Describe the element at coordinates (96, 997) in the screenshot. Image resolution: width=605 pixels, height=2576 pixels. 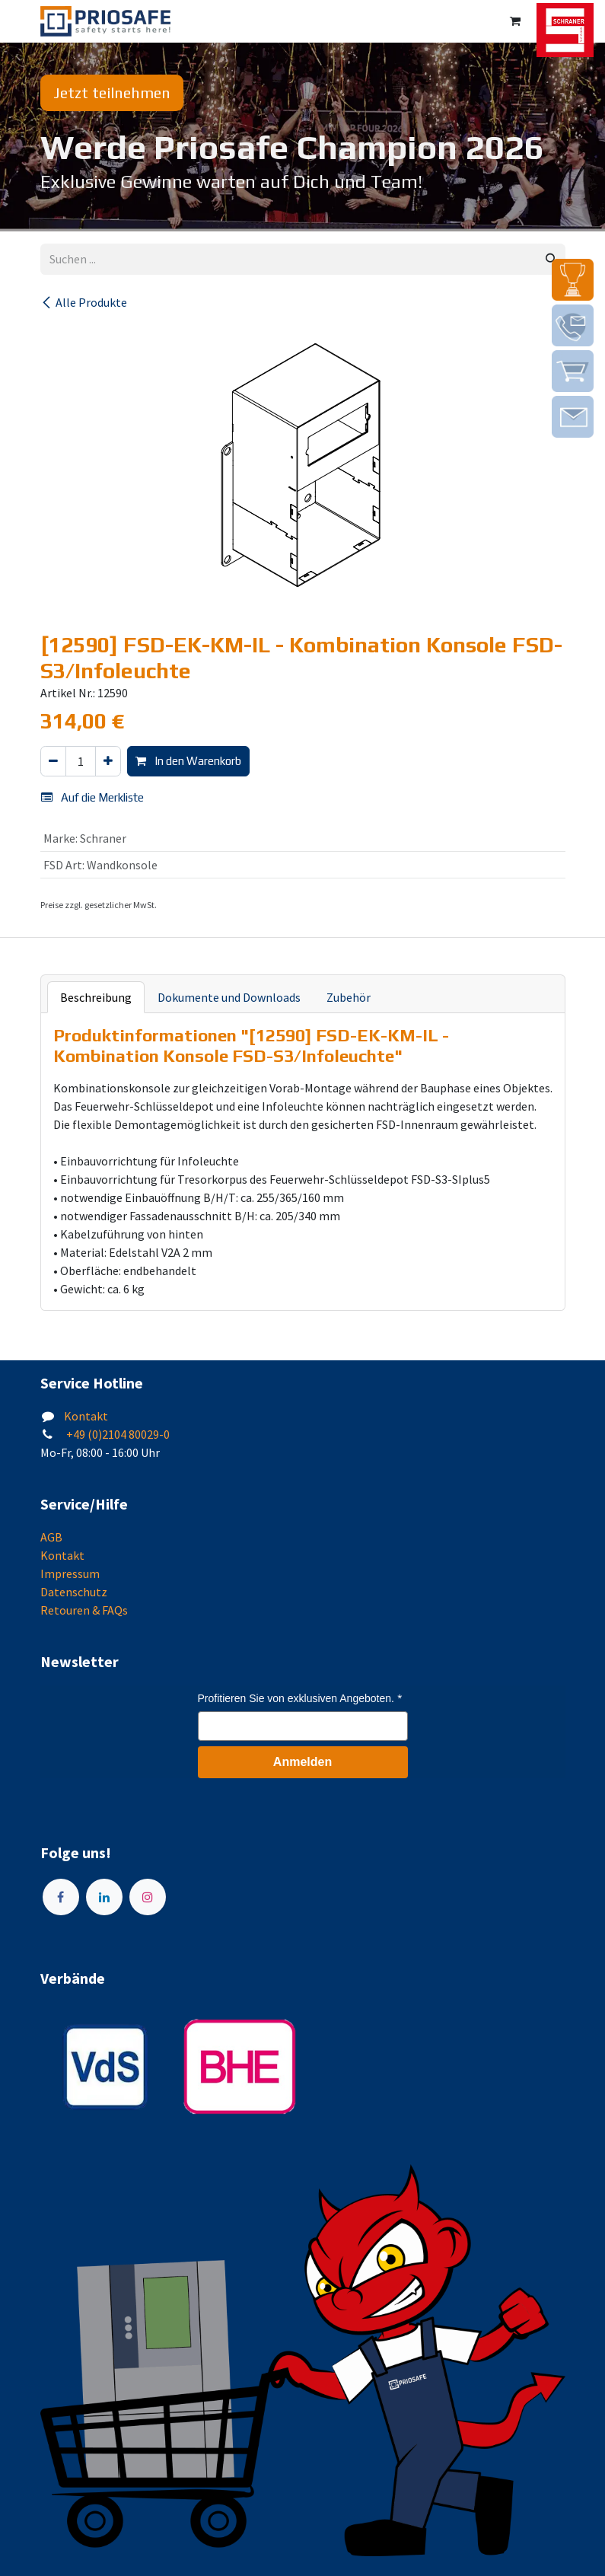
I see `Beschreibung [tab]` at that location.